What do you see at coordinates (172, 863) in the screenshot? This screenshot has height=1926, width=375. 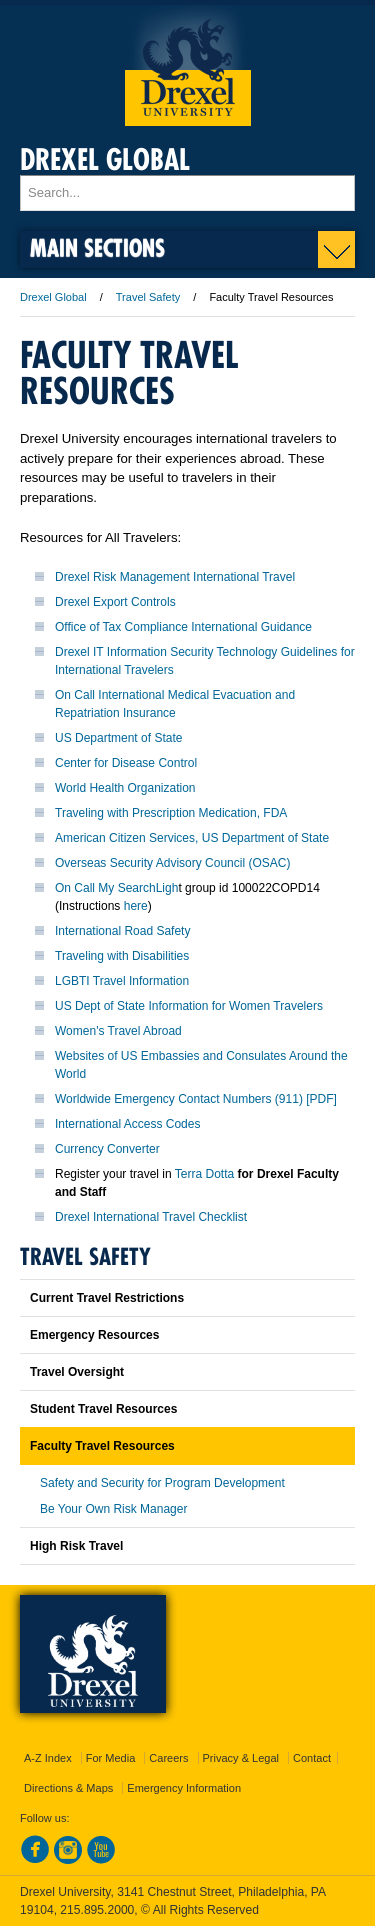 I see `Overseas Security Advisory Council (OSAC)` at bounding box center [172, 863].